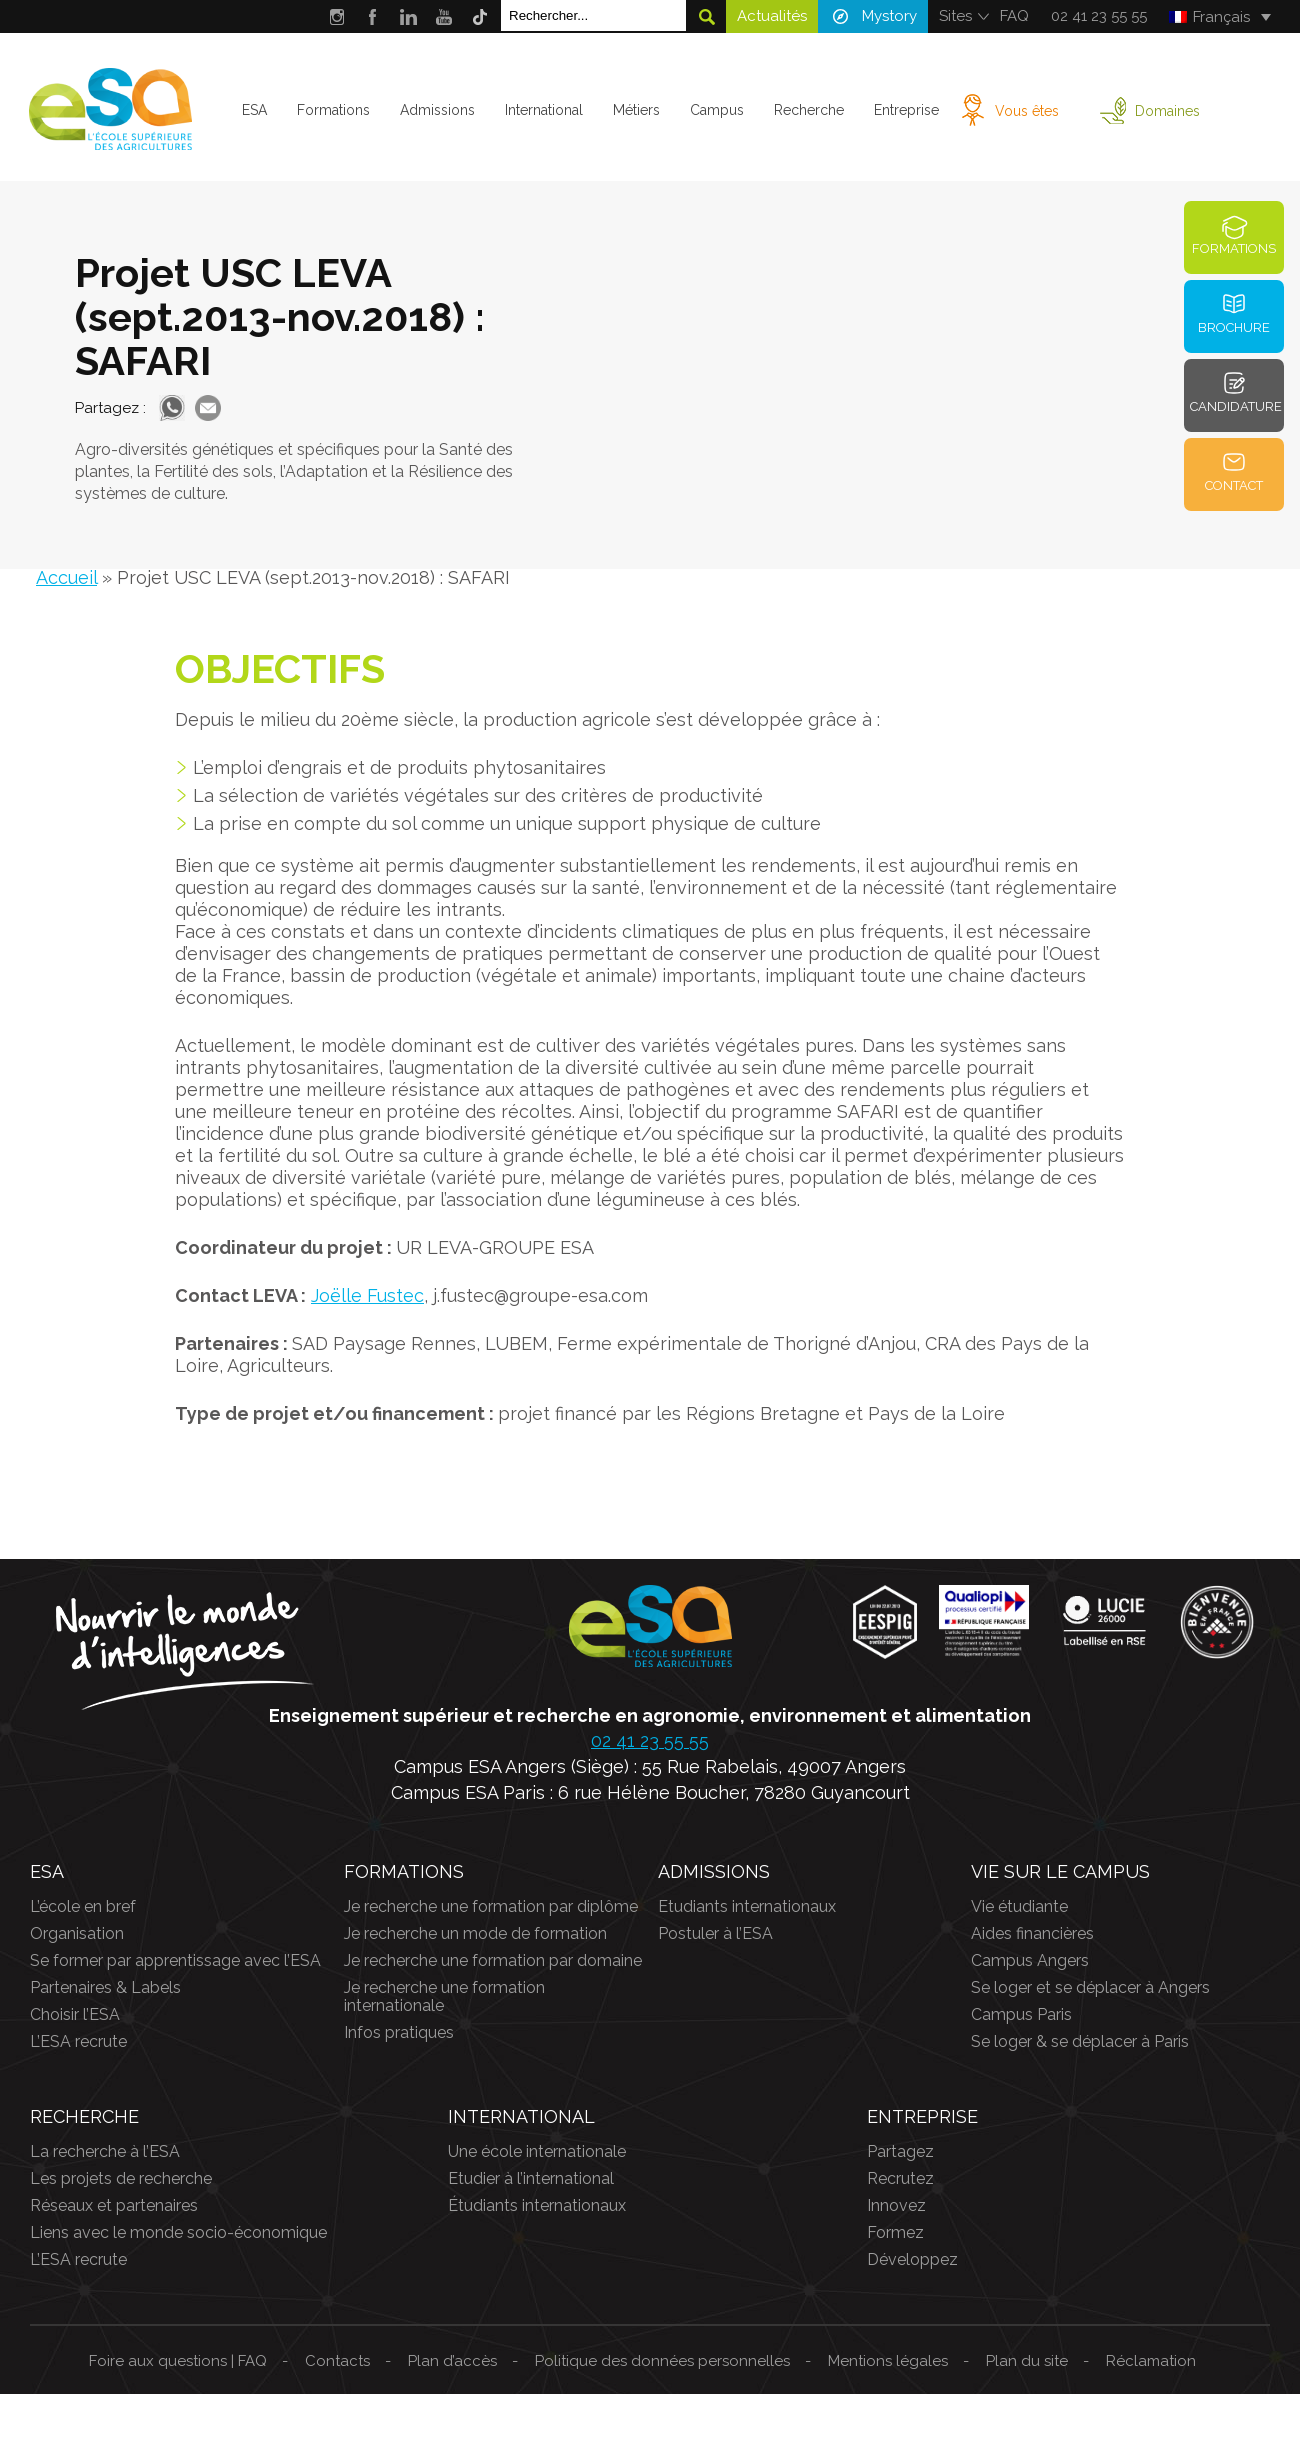 The image size is (1300, 2457). I want to click on Développez, so click(912, 2259).